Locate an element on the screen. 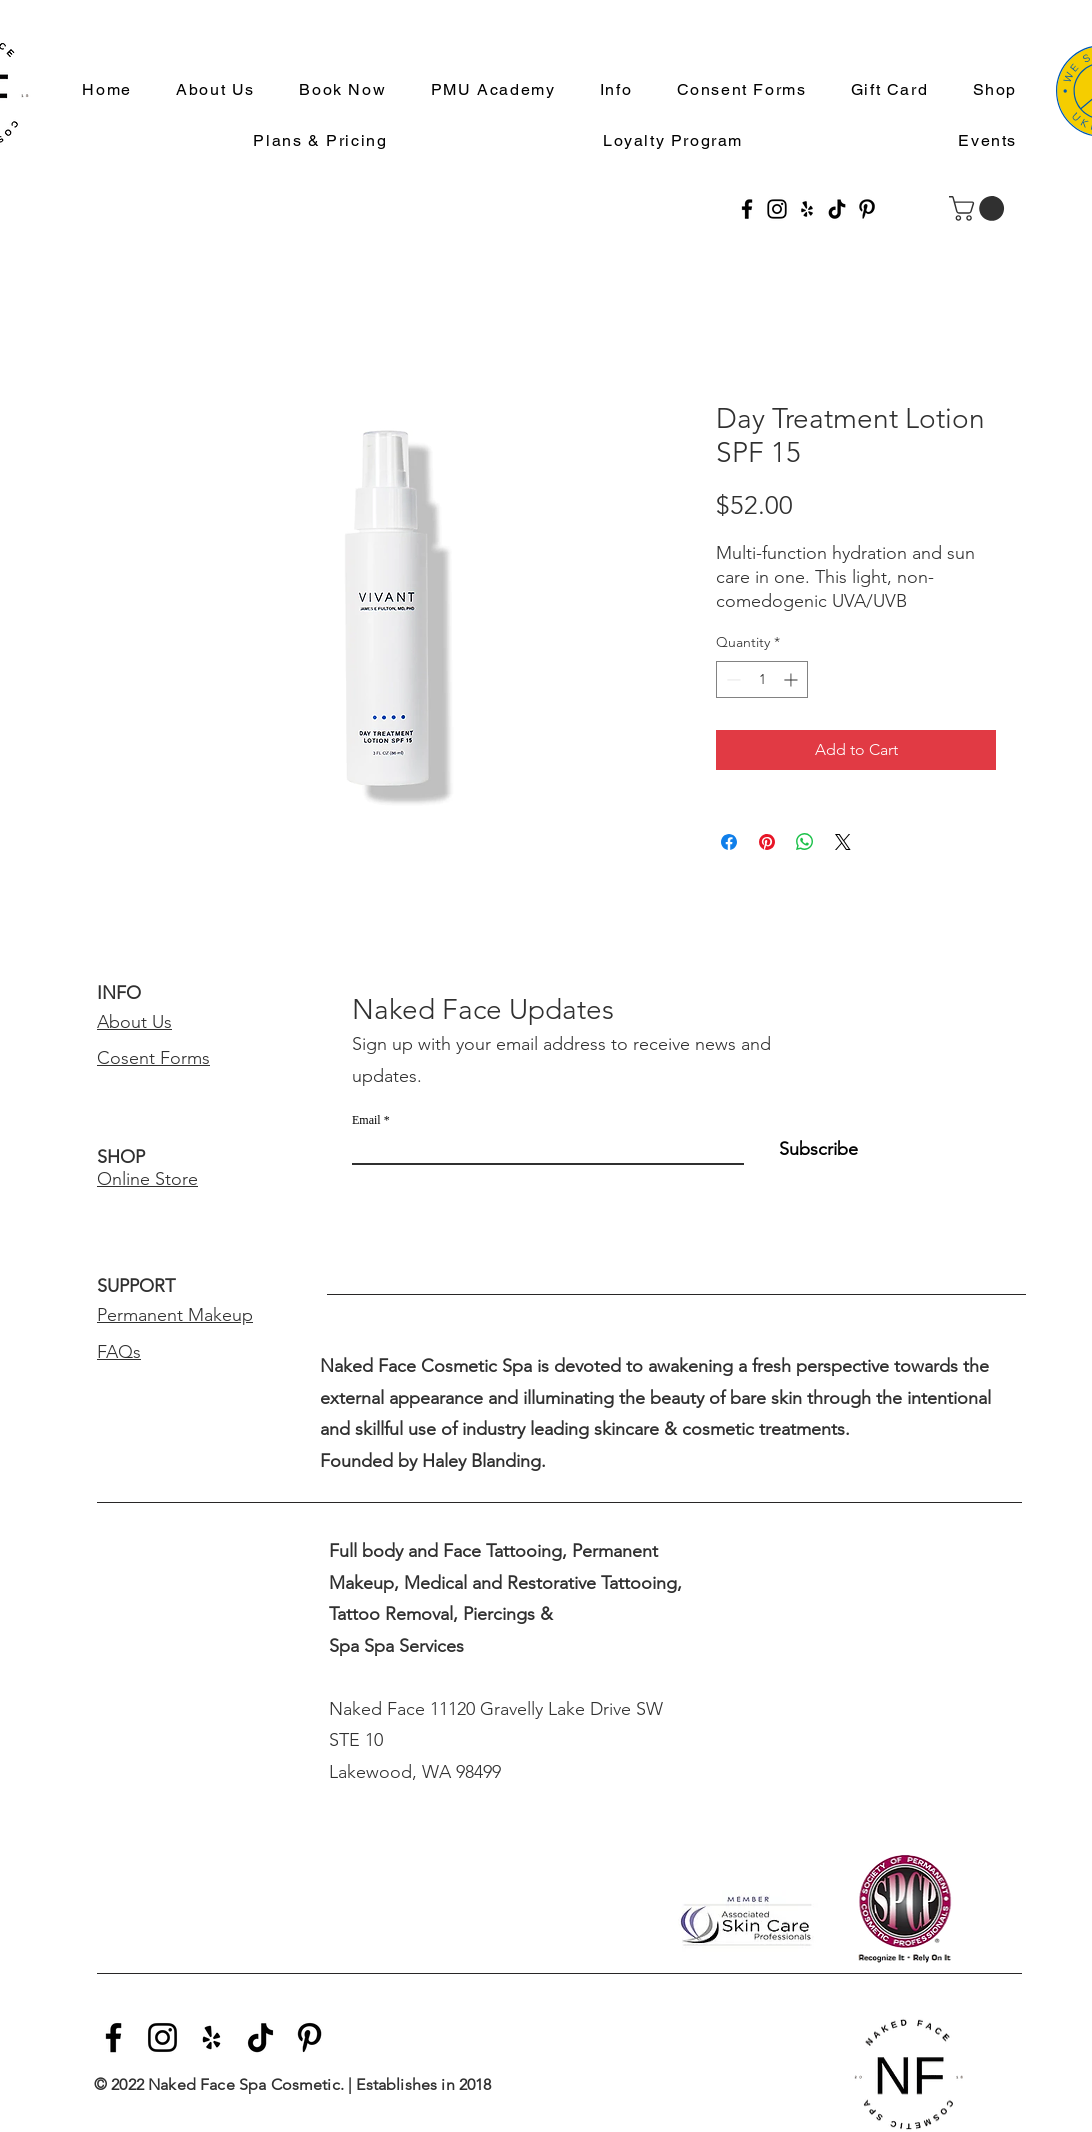 This screenshot has width=1092, height=2132. [button] is located at coordinates (607, 90).